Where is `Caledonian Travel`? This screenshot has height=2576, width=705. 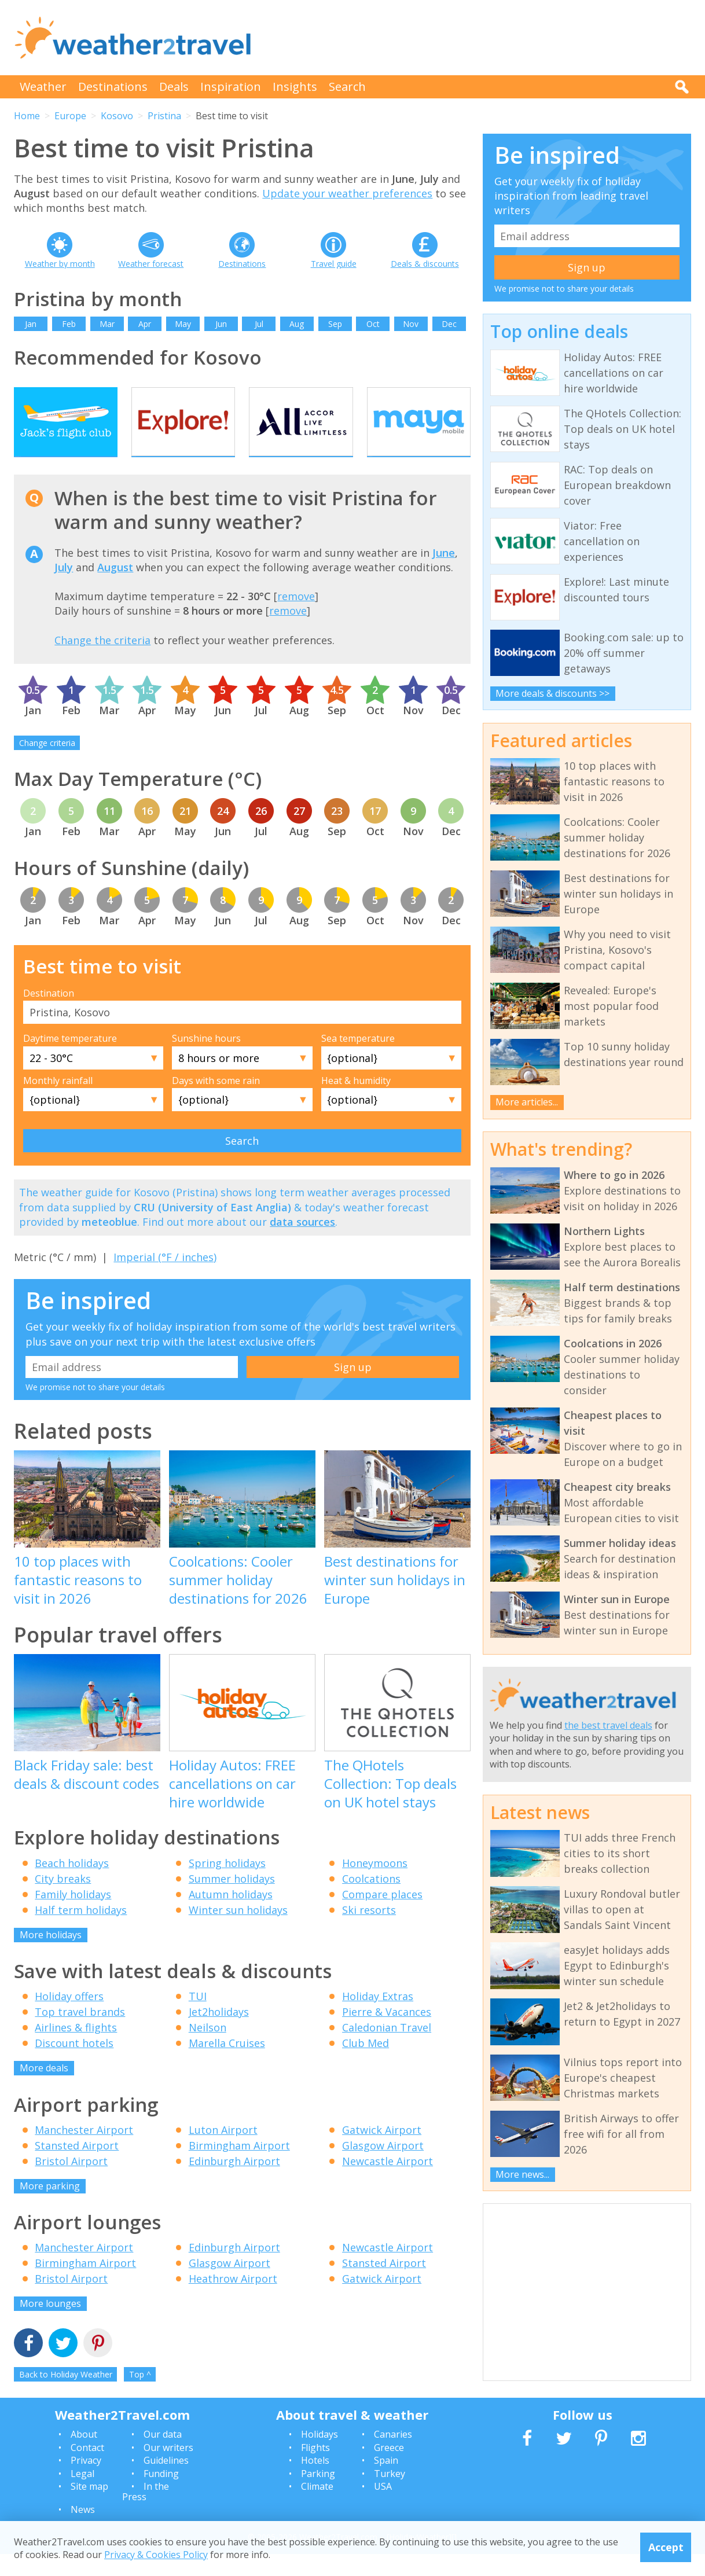 Caledonian Travel is located at coordinates (386, 2050).